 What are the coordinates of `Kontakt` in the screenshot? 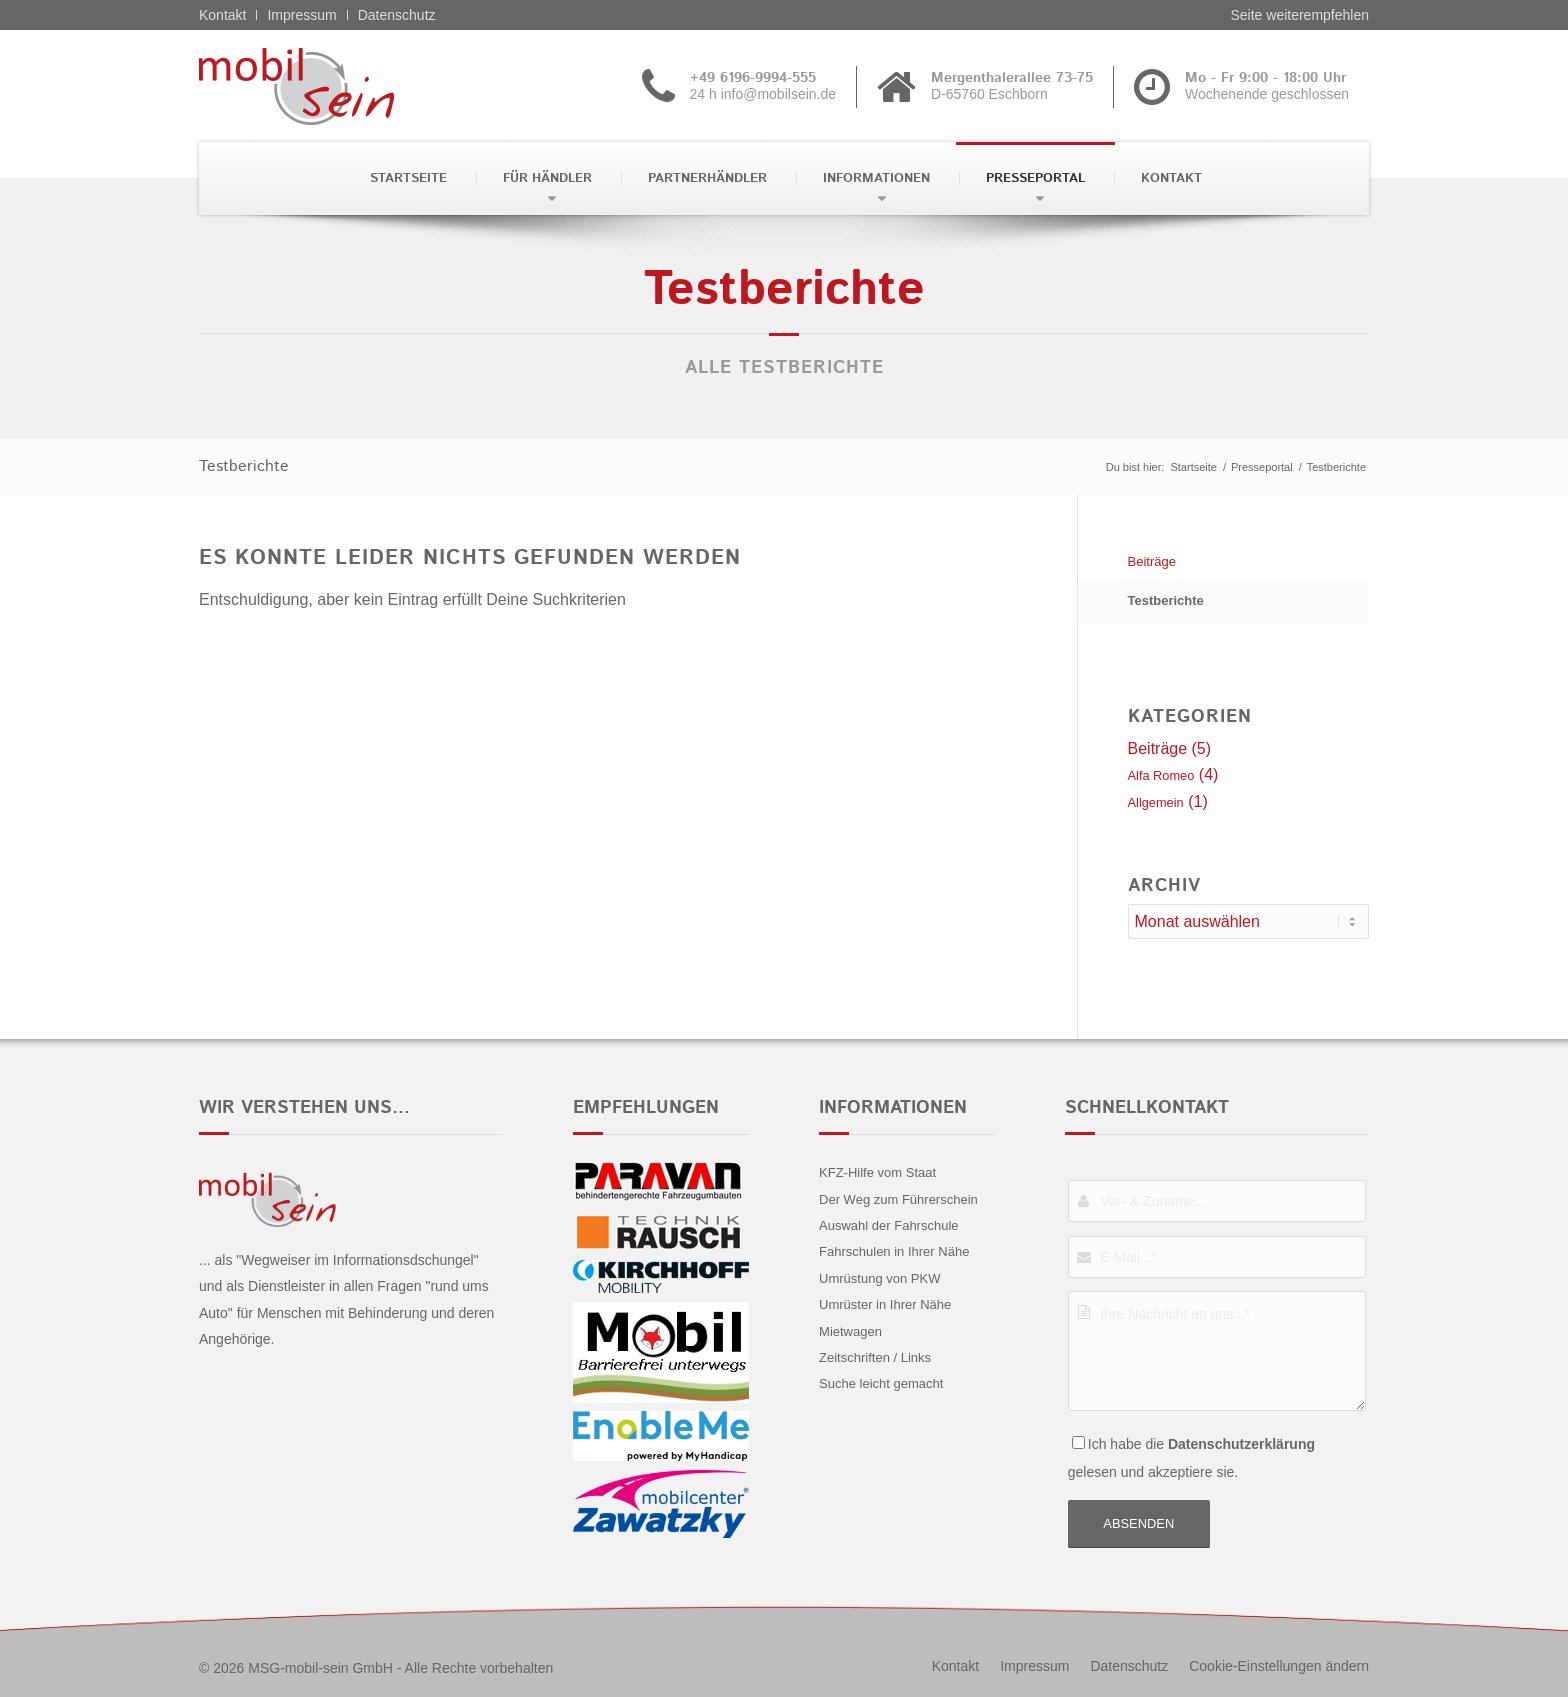 It's located at (222, 15).